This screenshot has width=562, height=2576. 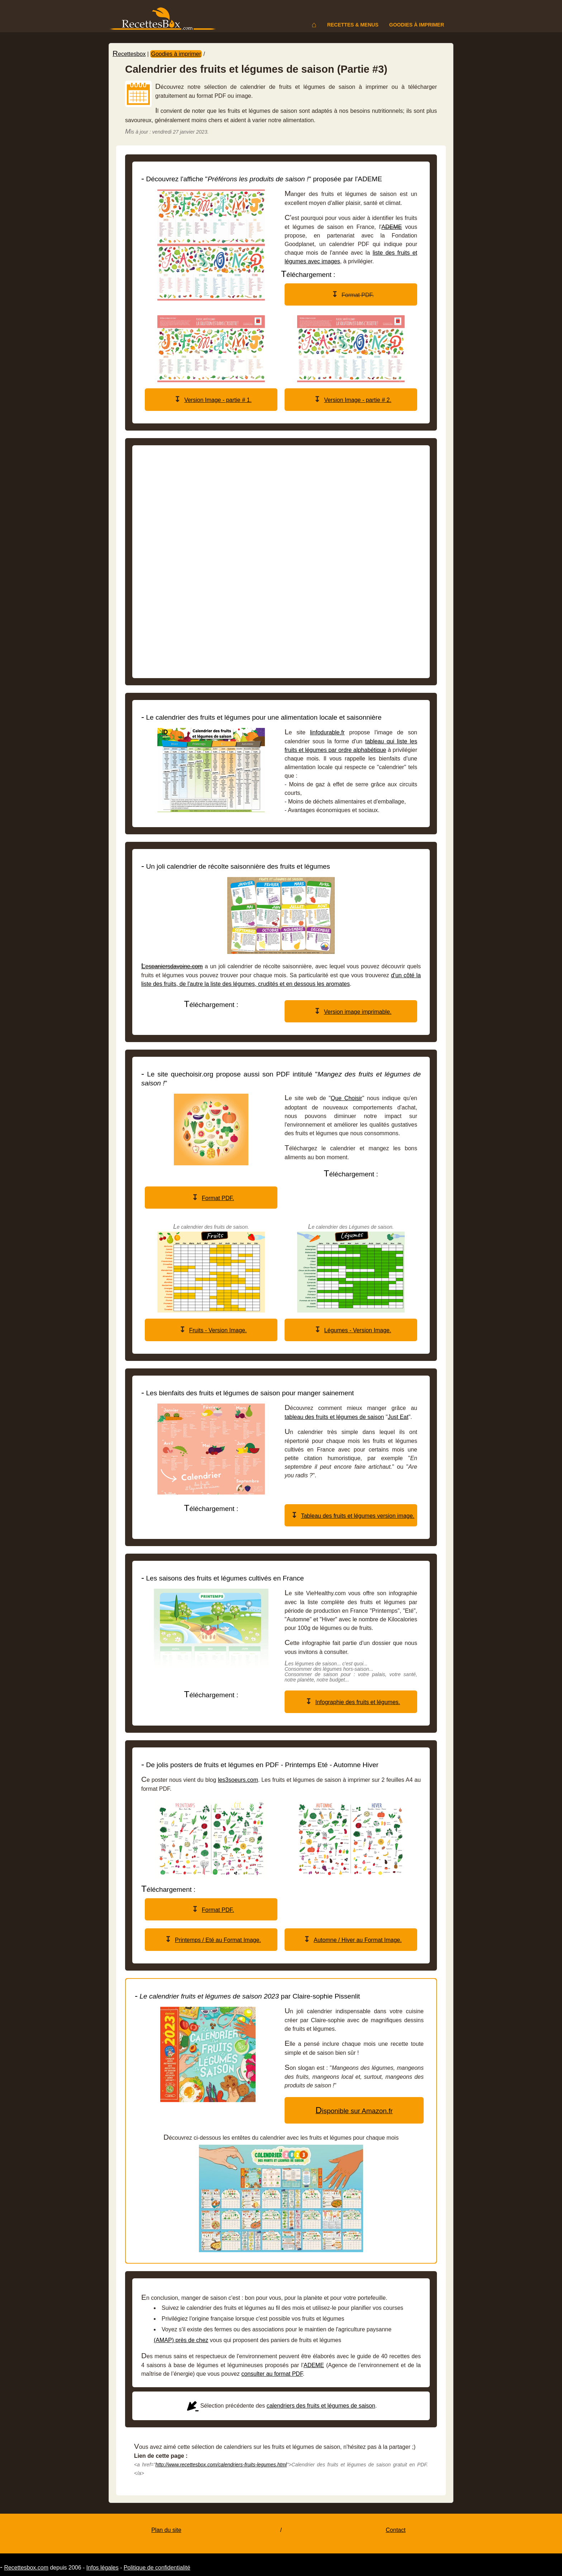 What do you see at coordinates (166, 2530) in the screenshot?
I see `Plan du site` at bounding box center [166, 2530].